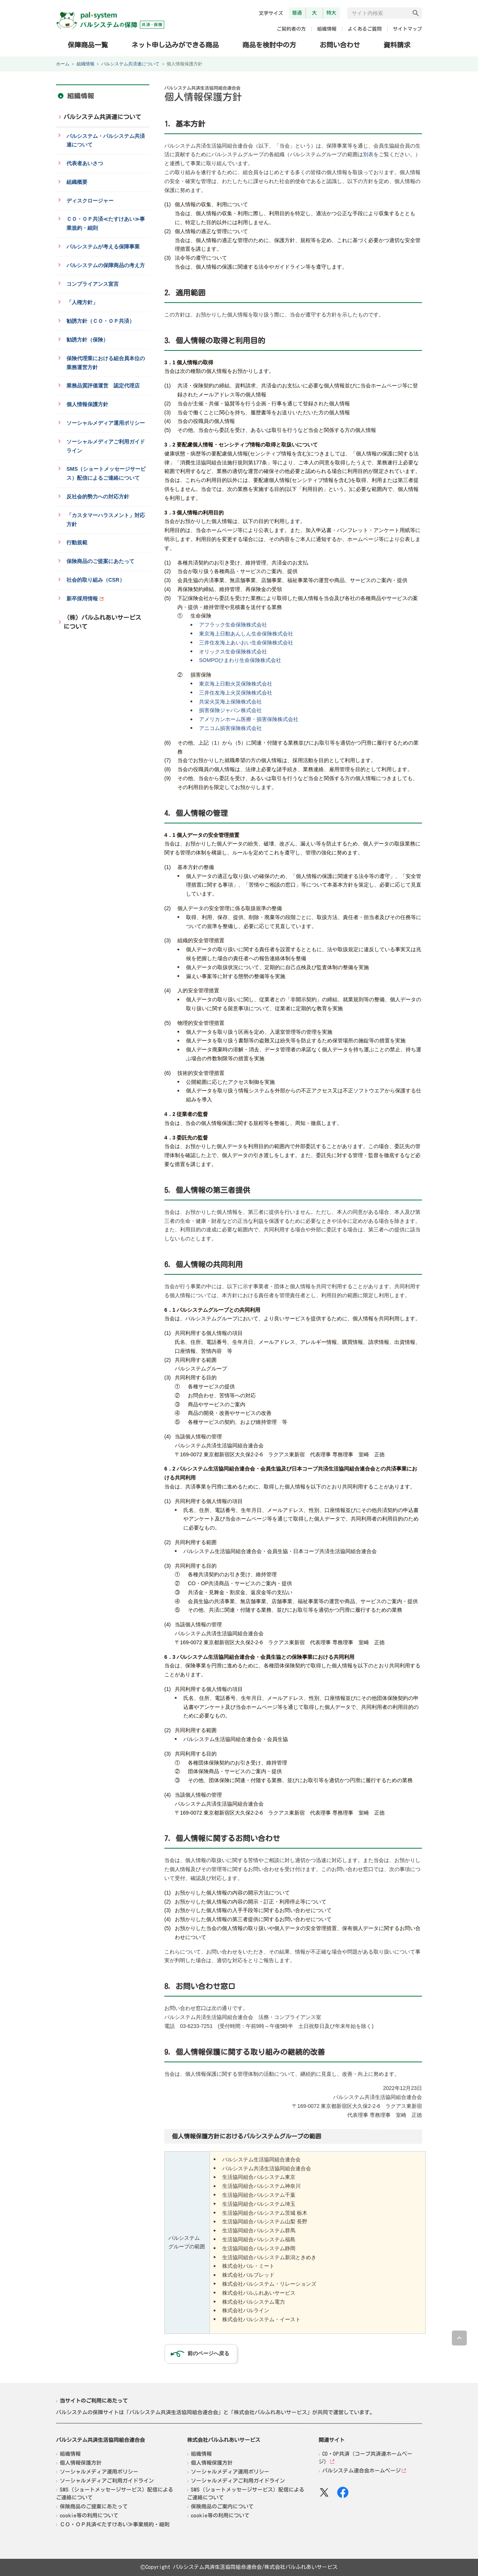  Describe the element at coordinates (235, 684) in the screenshot. I see `東京海上日動火災保険株式会社` at that location.